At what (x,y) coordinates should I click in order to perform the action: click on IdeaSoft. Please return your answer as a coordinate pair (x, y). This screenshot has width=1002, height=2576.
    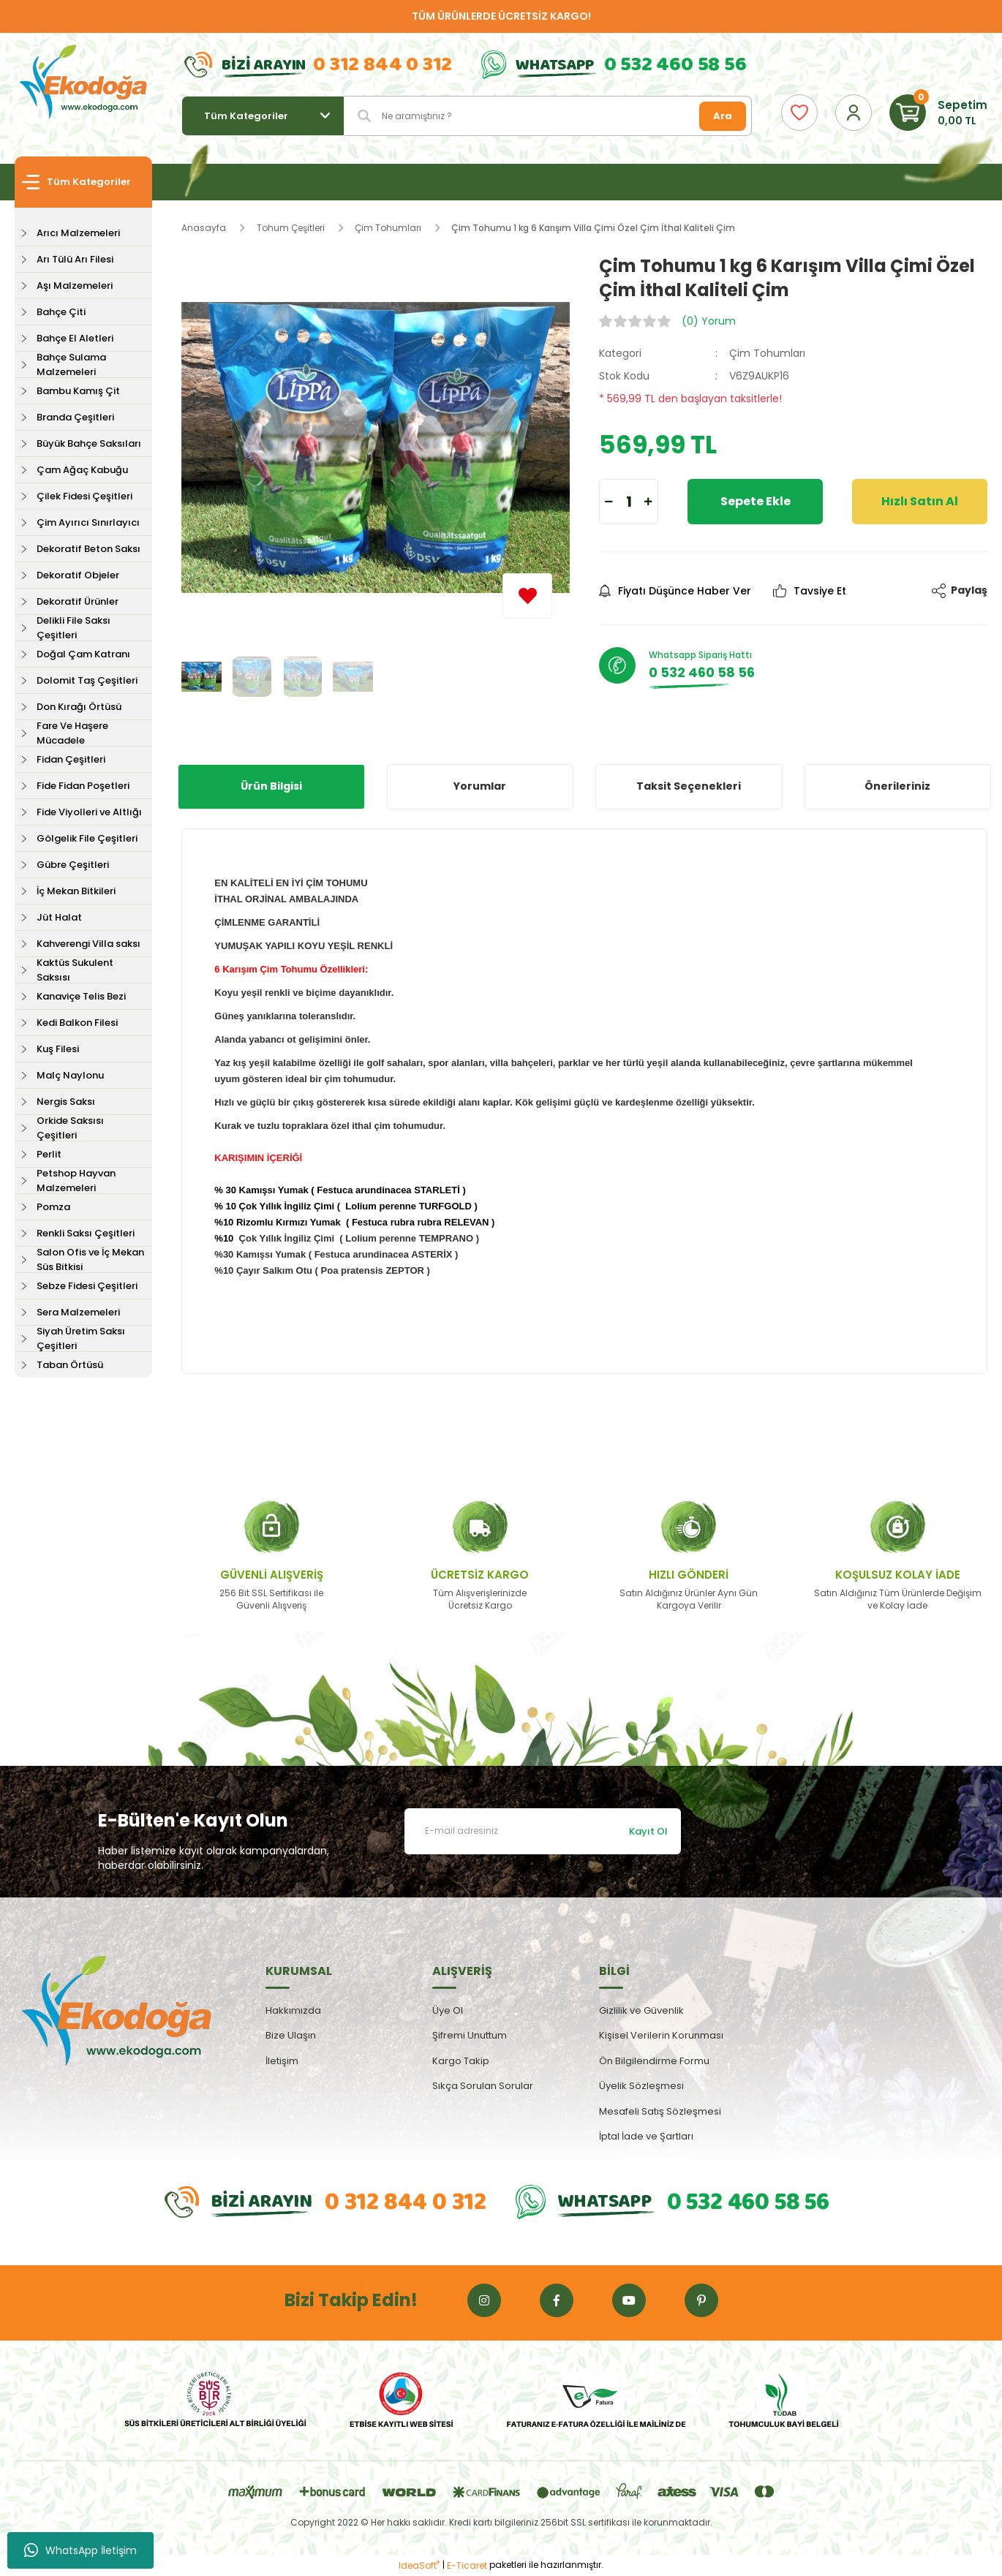
    Looking at the image, I should click on (419, 2565).